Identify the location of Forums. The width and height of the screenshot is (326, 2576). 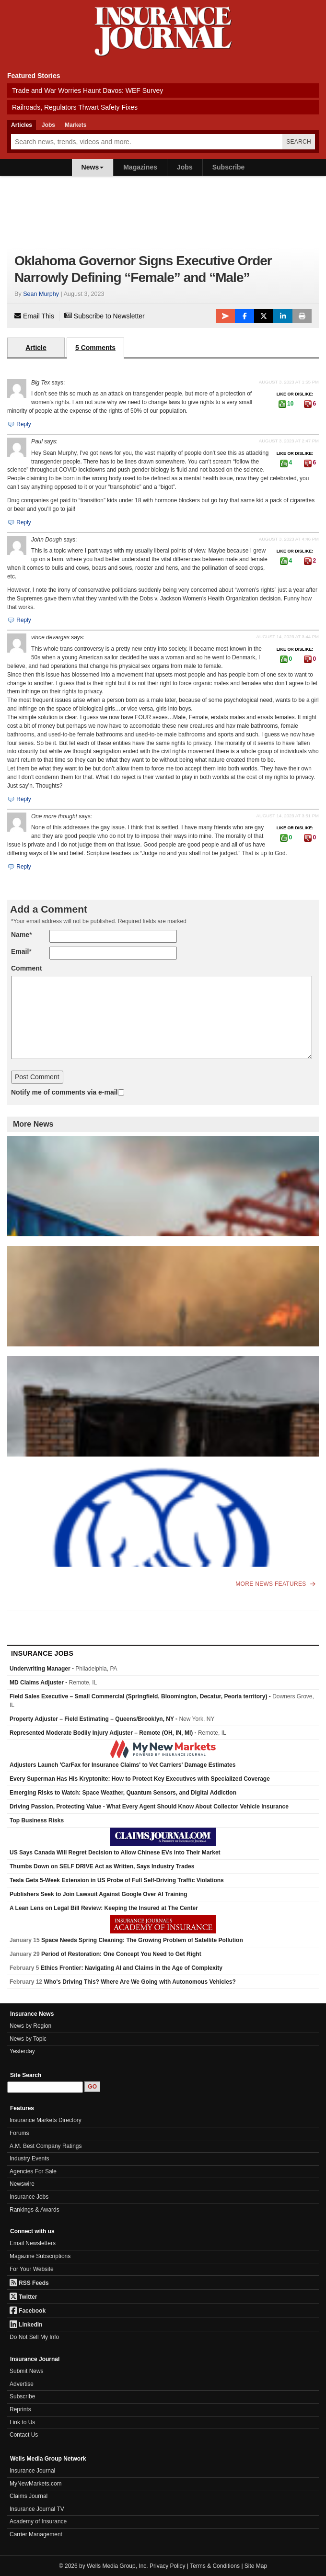
(19, 2133).